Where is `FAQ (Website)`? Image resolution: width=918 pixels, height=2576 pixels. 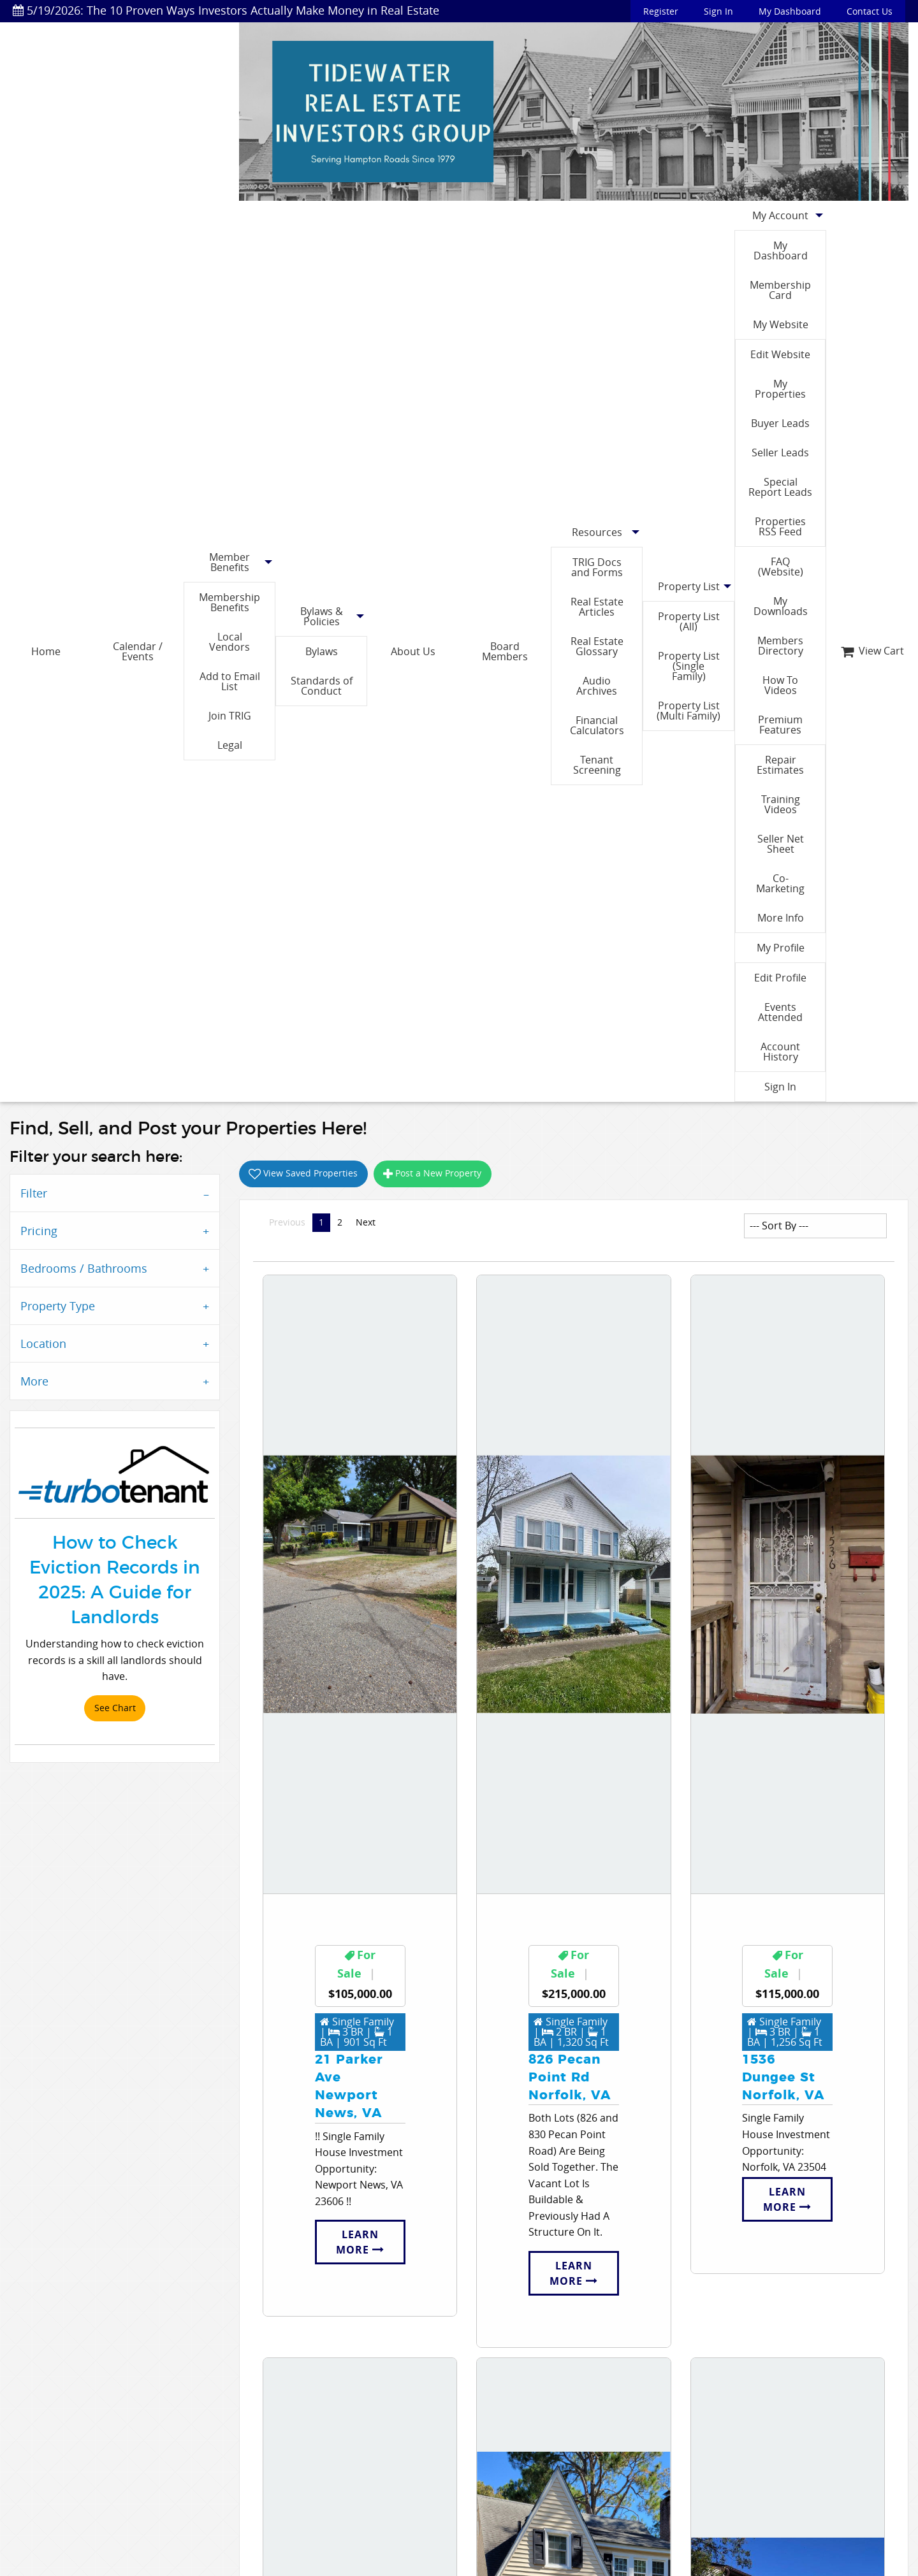
FAQ (Website) is located at coordinates (780, 566).